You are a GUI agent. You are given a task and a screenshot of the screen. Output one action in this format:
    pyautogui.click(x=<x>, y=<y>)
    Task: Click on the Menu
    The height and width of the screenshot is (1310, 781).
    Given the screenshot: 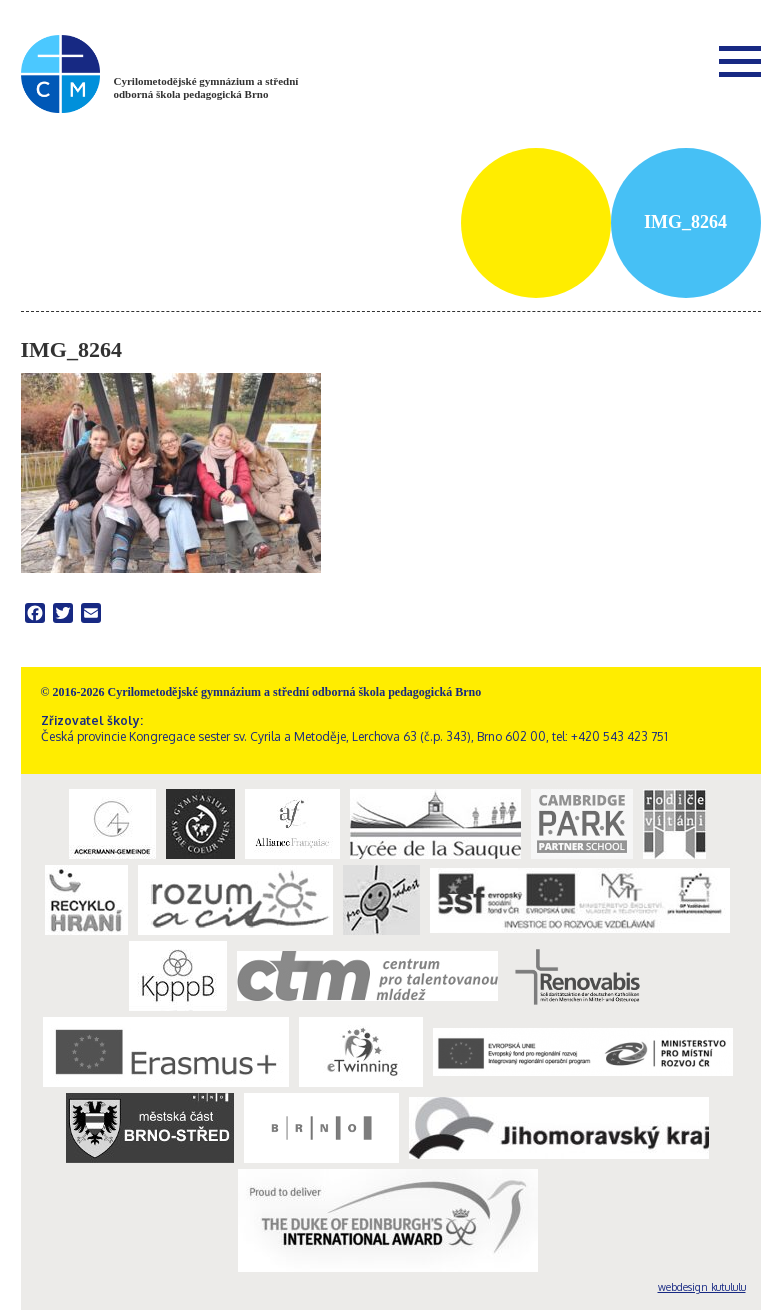 What is the action you would take?
    pyautogui.click(x=740, y=61)
    